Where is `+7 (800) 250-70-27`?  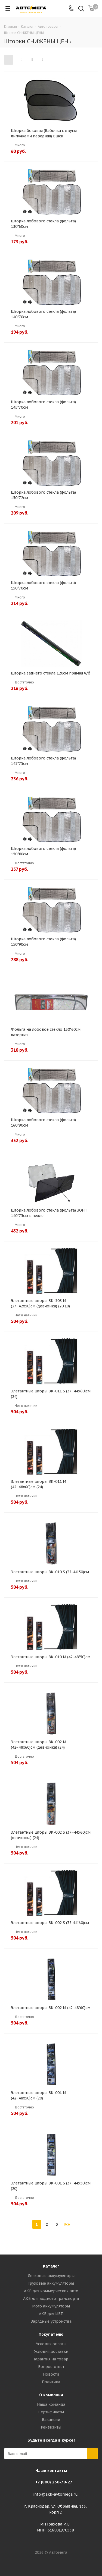
+7 (800) 250-70-27 is located at coordinates (53, 2481).